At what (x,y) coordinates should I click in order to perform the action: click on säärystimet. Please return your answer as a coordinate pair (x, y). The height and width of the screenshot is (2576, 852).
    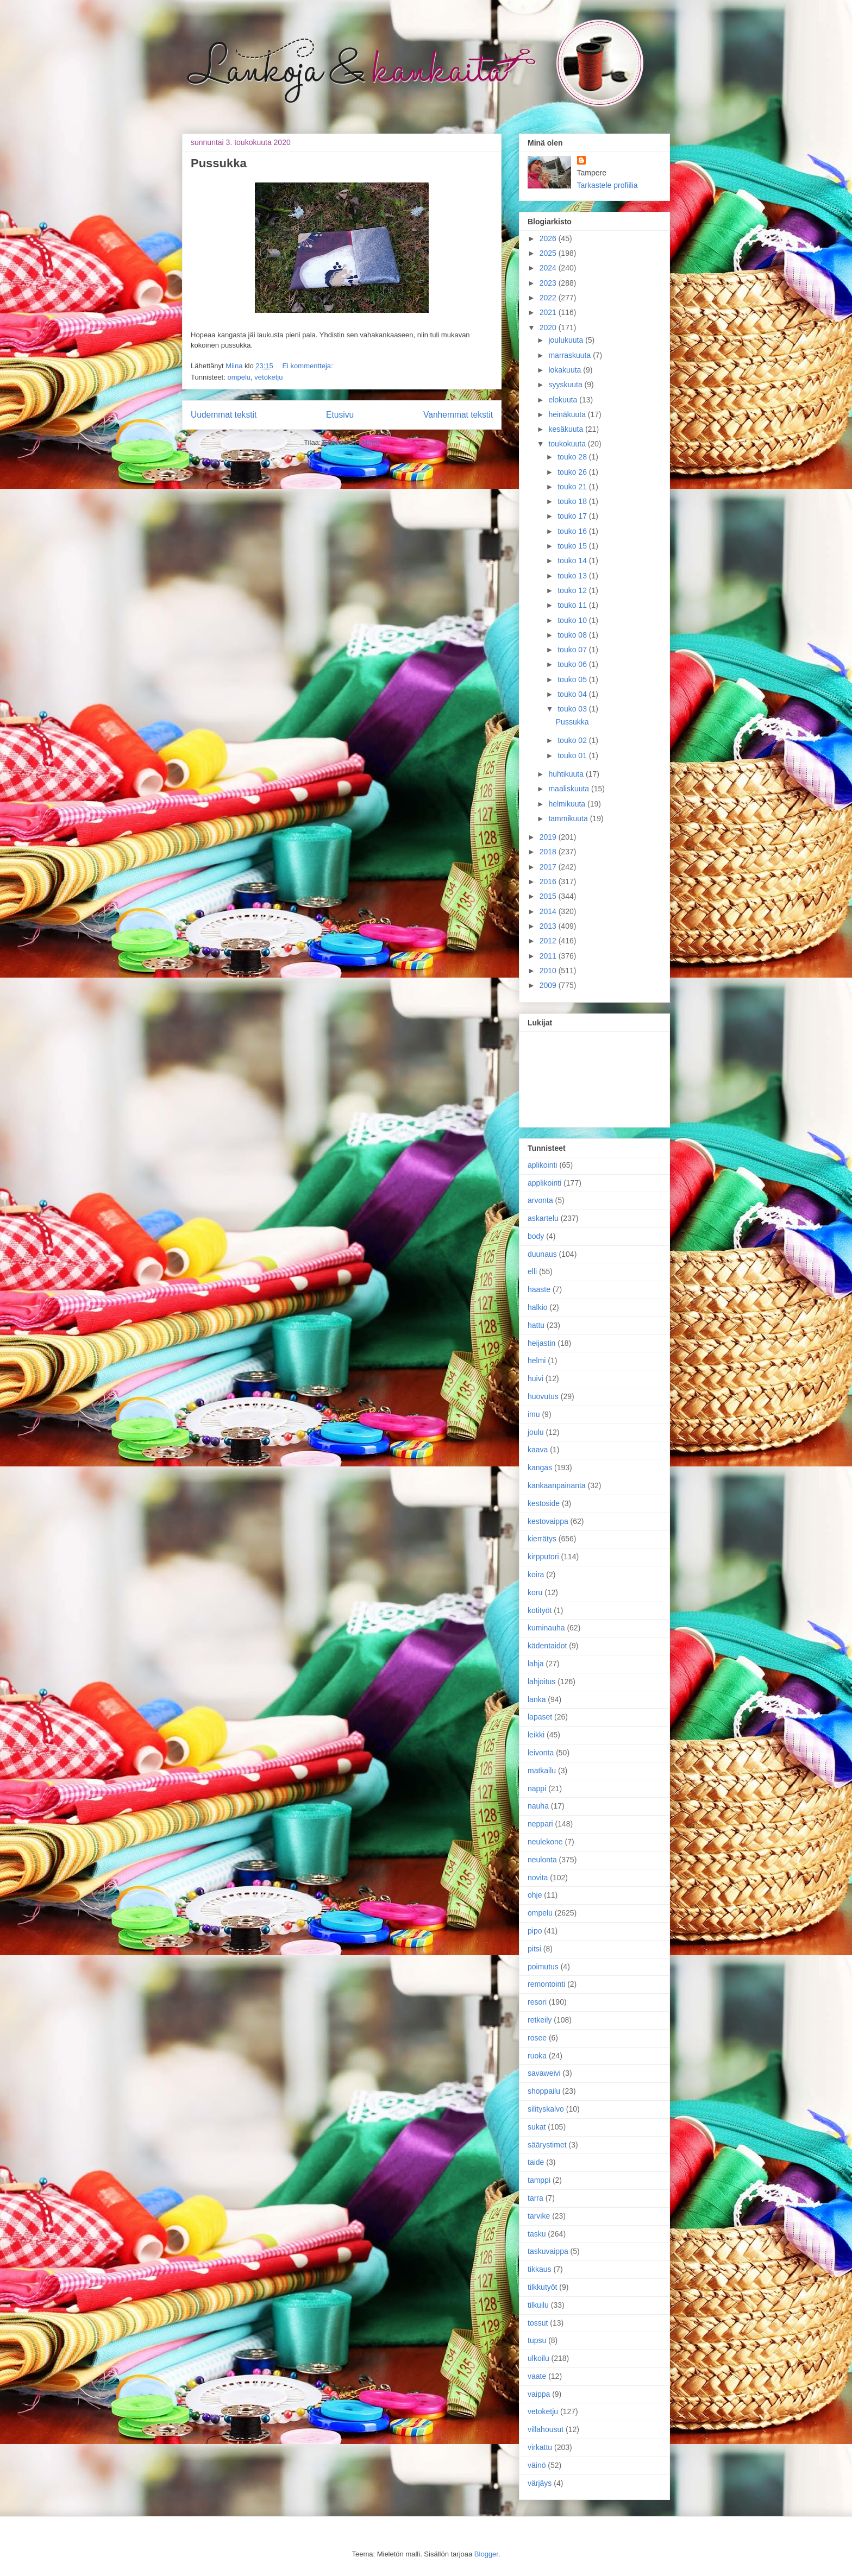
    Looking at the image, I should click on (547, 2144).